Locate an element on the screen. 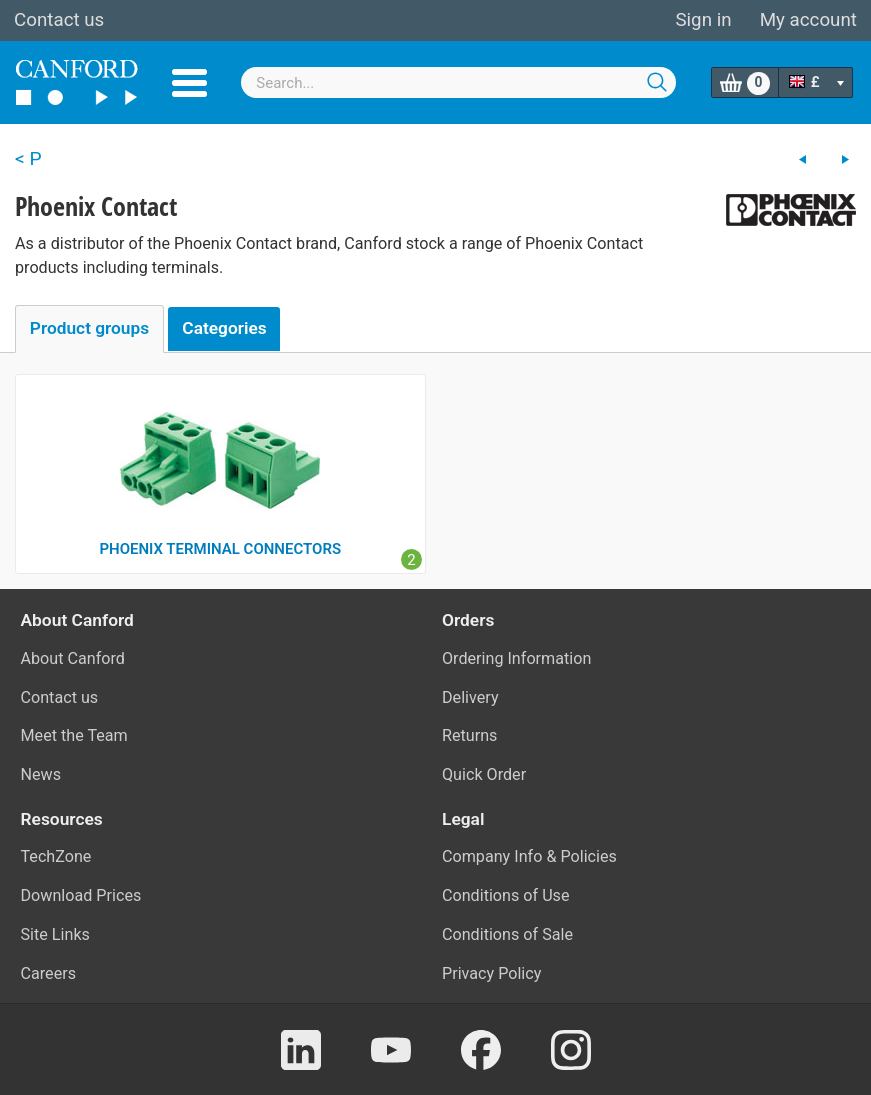 Image resolution: width=871 pixels, height=1095 pixels. Conditions of Sale is located at coordinates (507, 934).